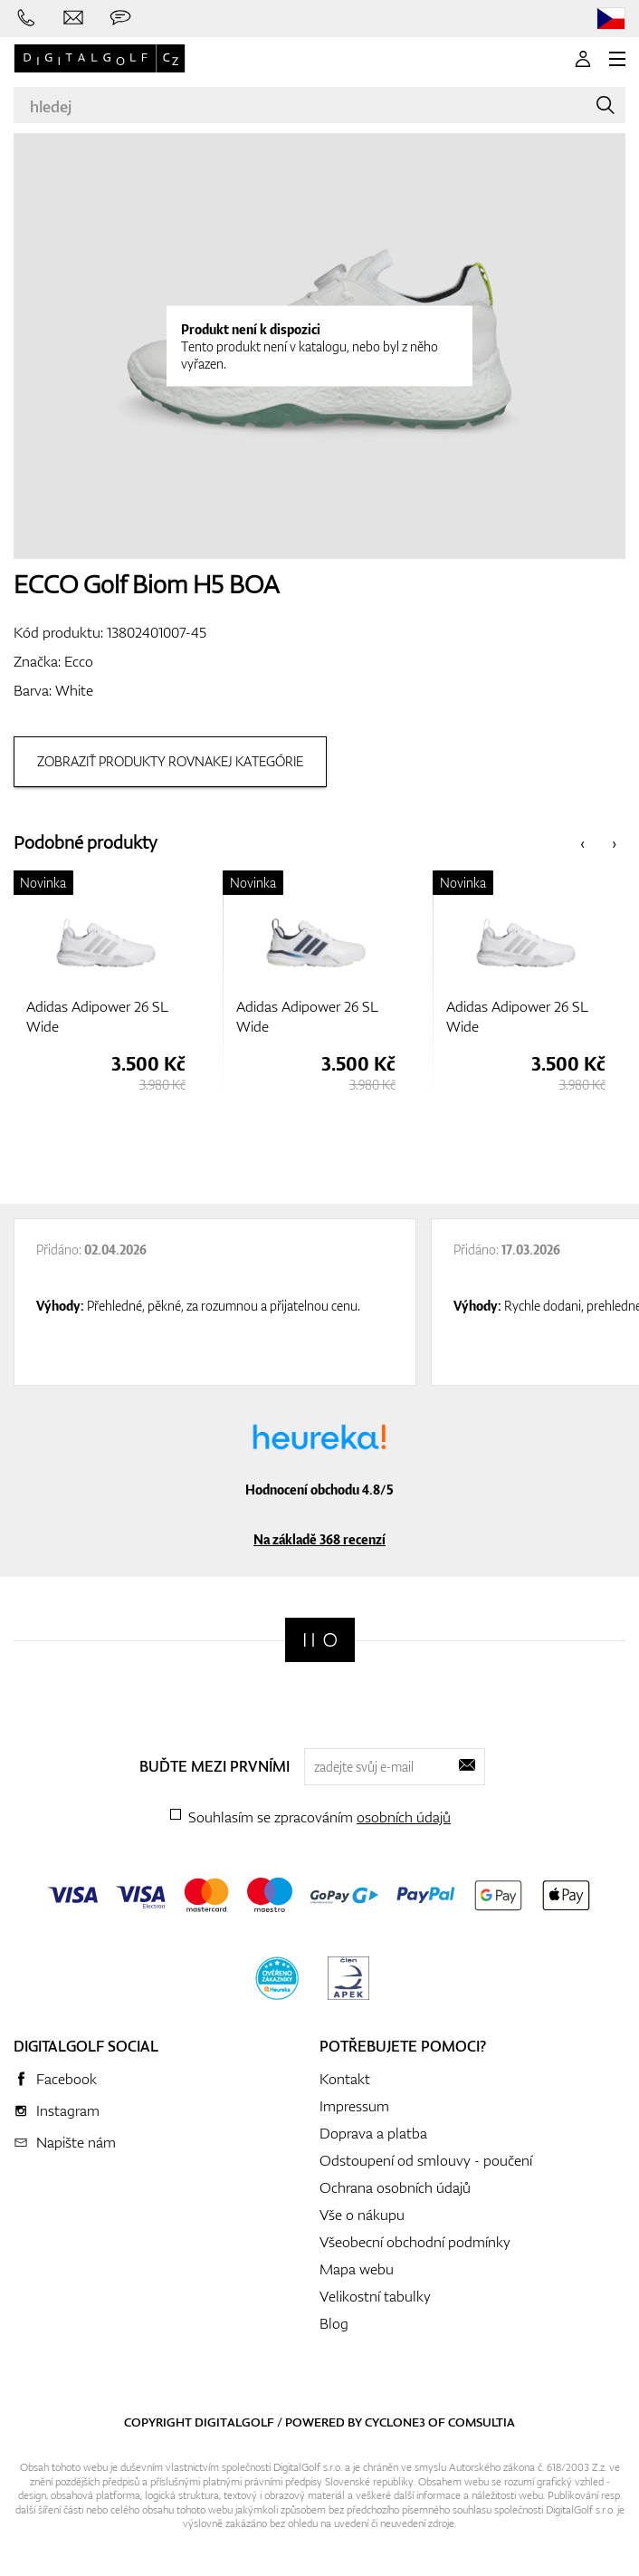  I want to click on Vše o nákupu, so click(362, 2215).